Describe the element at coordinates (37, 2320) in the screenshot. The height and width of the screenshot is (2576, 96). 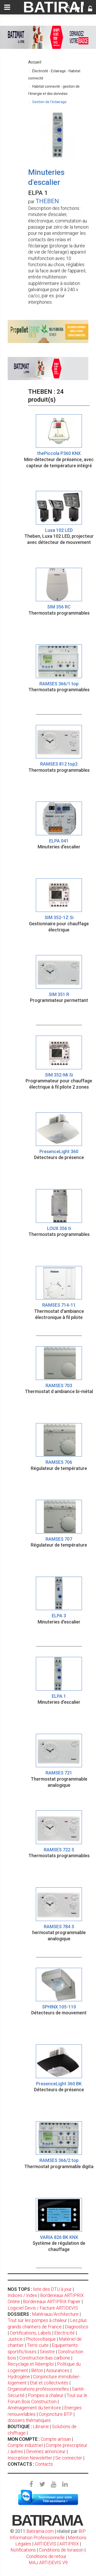
I see `Tout sur les pompes à chaleur` at that location.